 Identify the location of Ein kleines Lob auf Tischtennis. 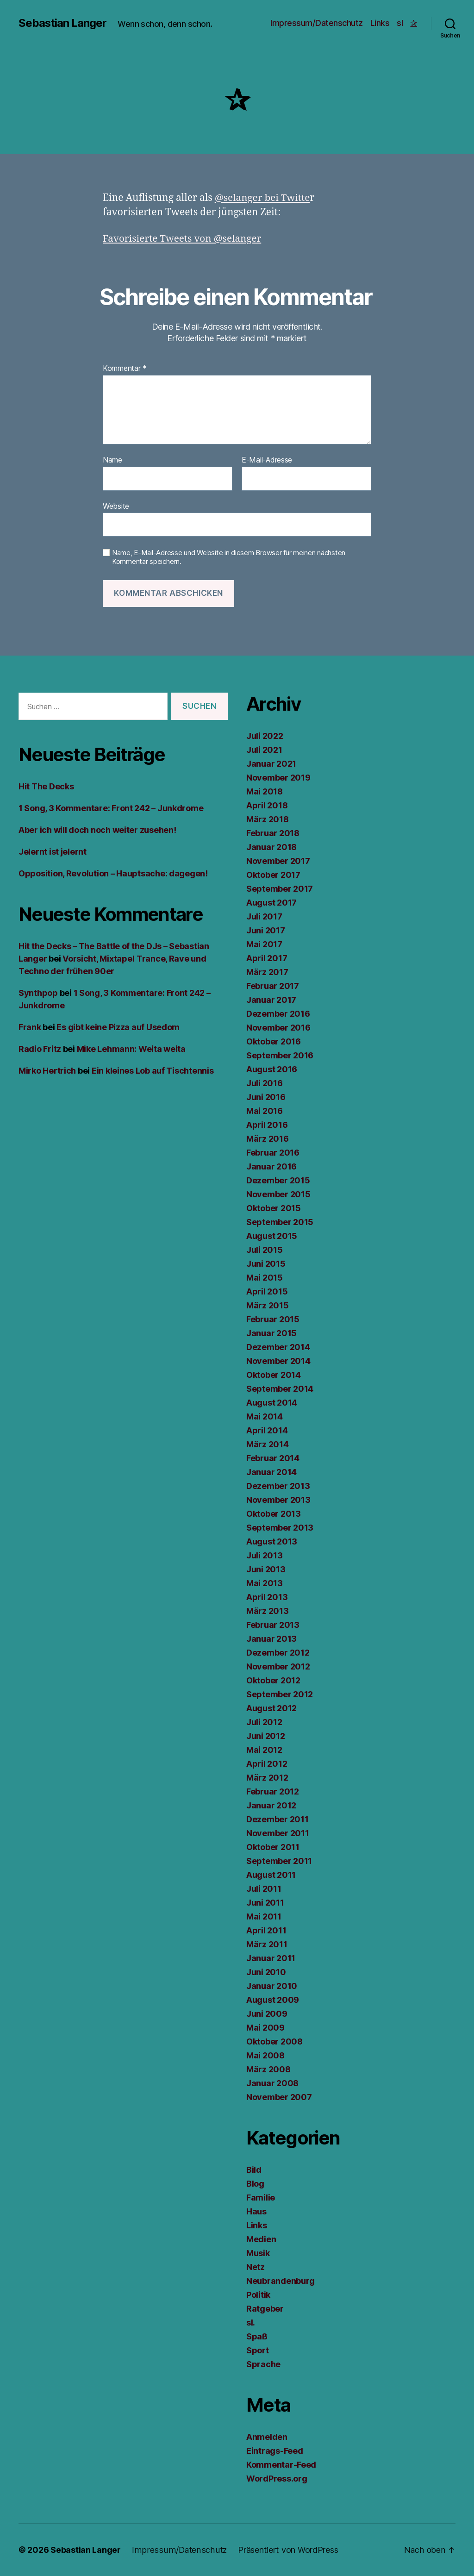
(153, 1070).